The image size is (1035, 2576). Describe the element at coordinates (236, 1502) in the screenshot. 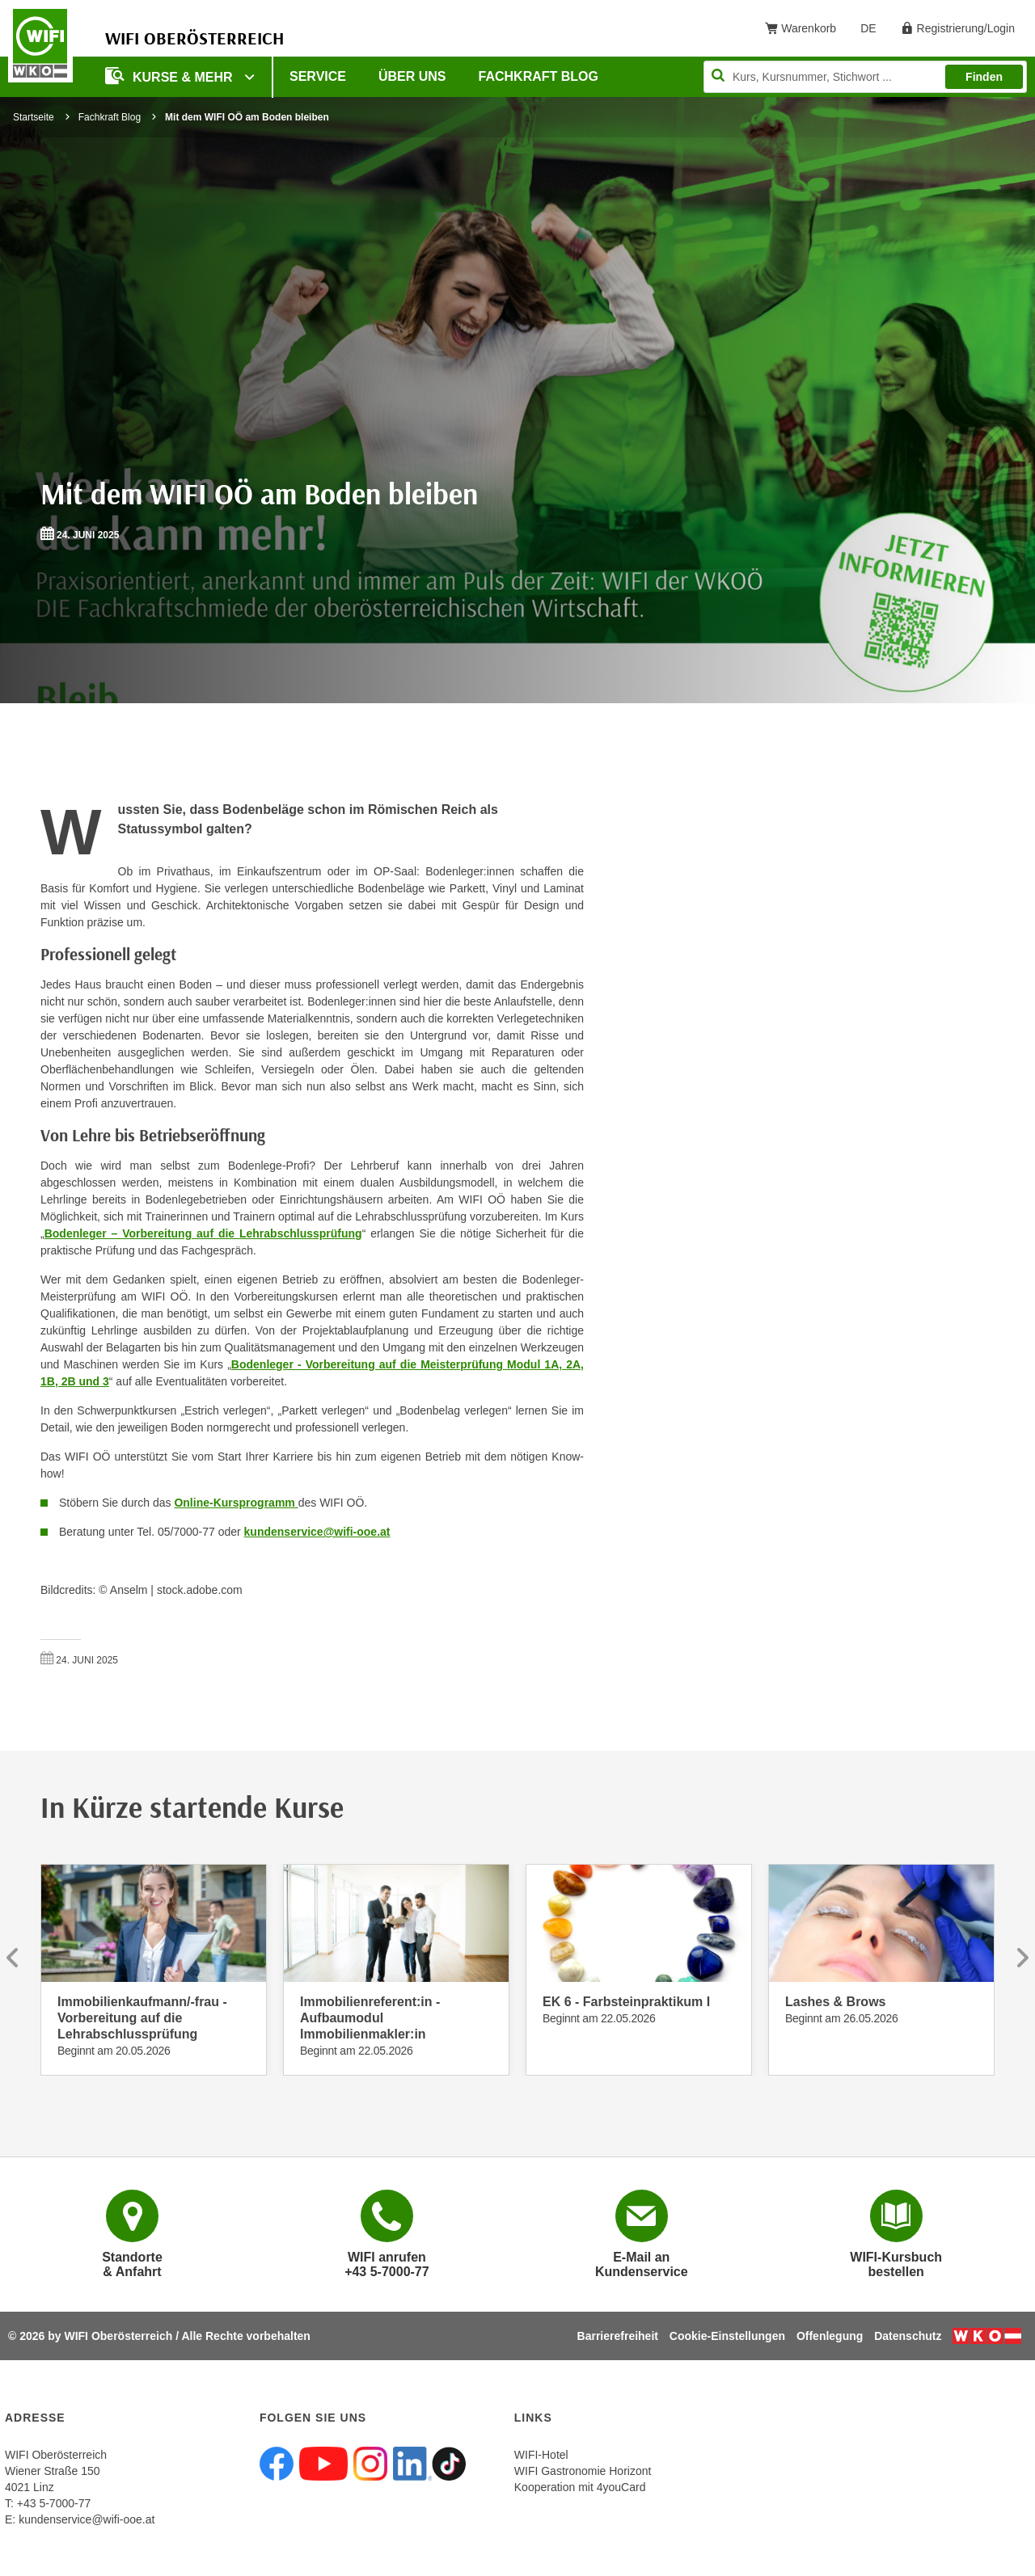

I see `Online-Kursprogramm` at that location.